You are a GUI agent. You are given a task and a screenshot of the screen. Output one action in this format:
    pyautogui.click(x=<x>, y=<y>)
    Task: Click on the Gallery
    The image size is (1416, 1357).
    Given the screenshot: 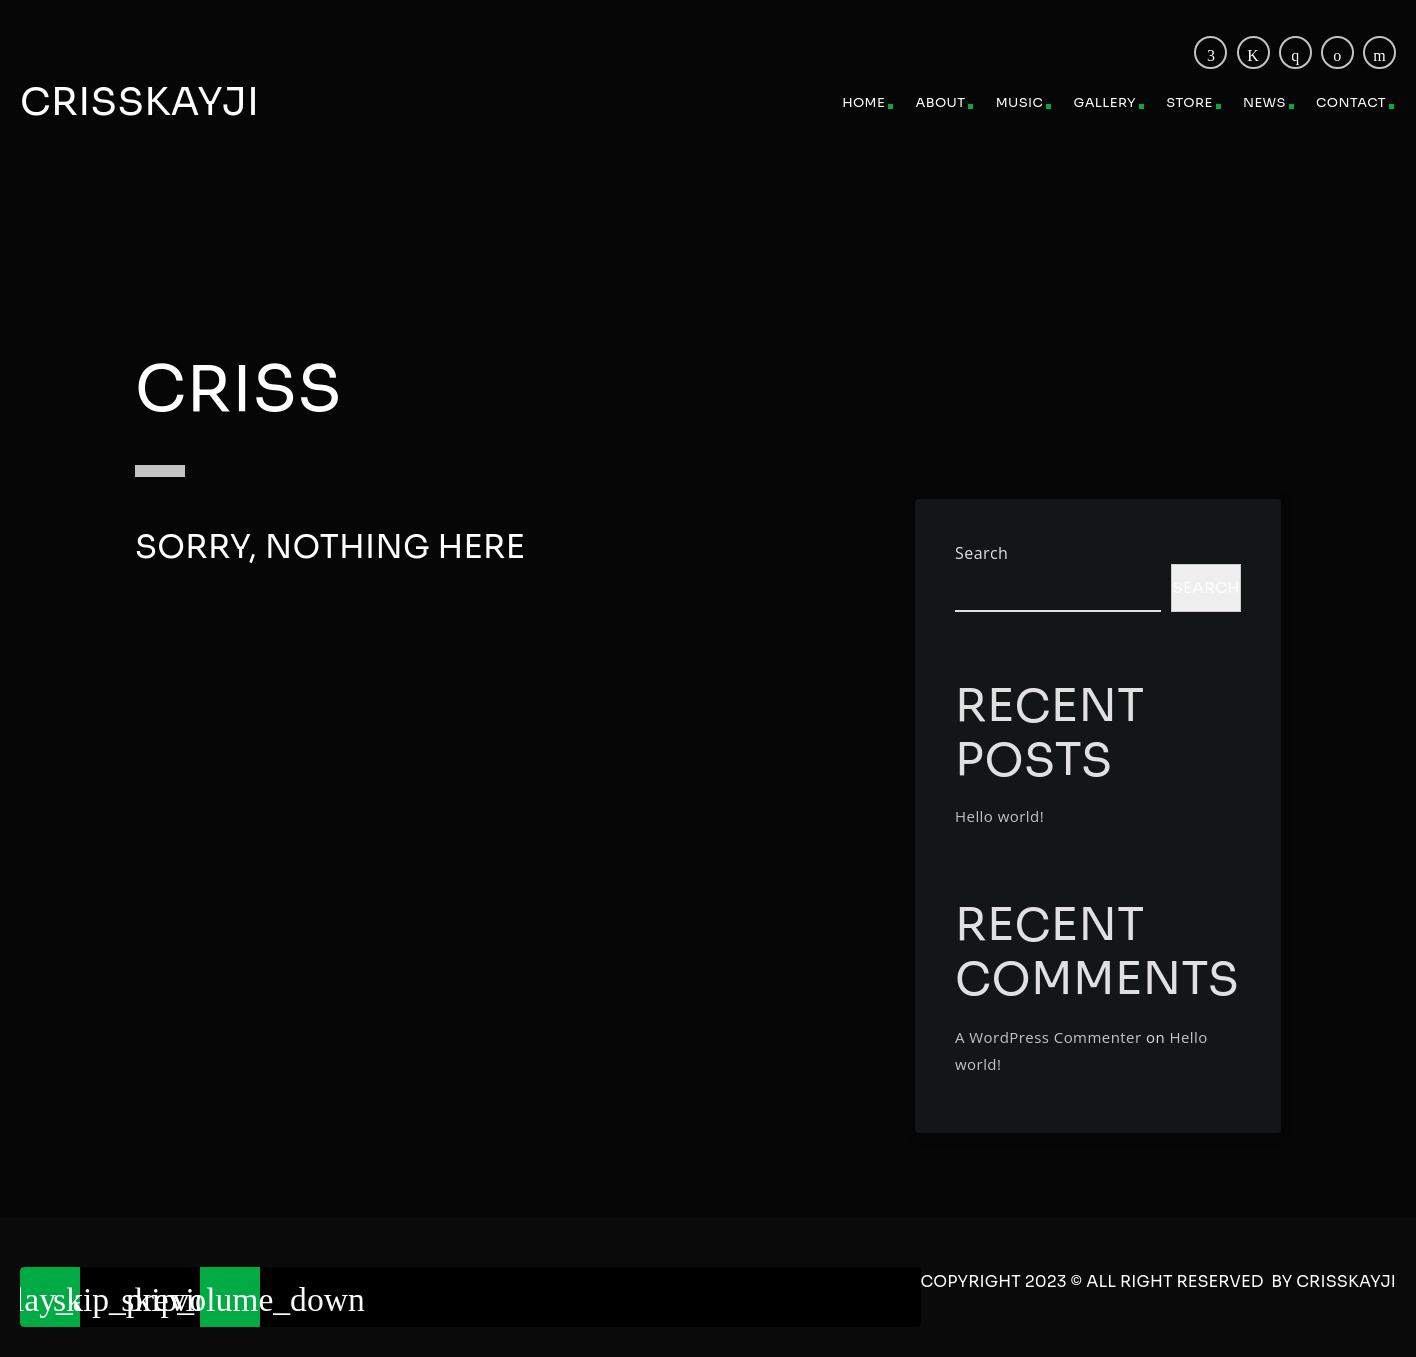 What is the action you would take?
    pyautogui.click(x=1105, y=102)
    